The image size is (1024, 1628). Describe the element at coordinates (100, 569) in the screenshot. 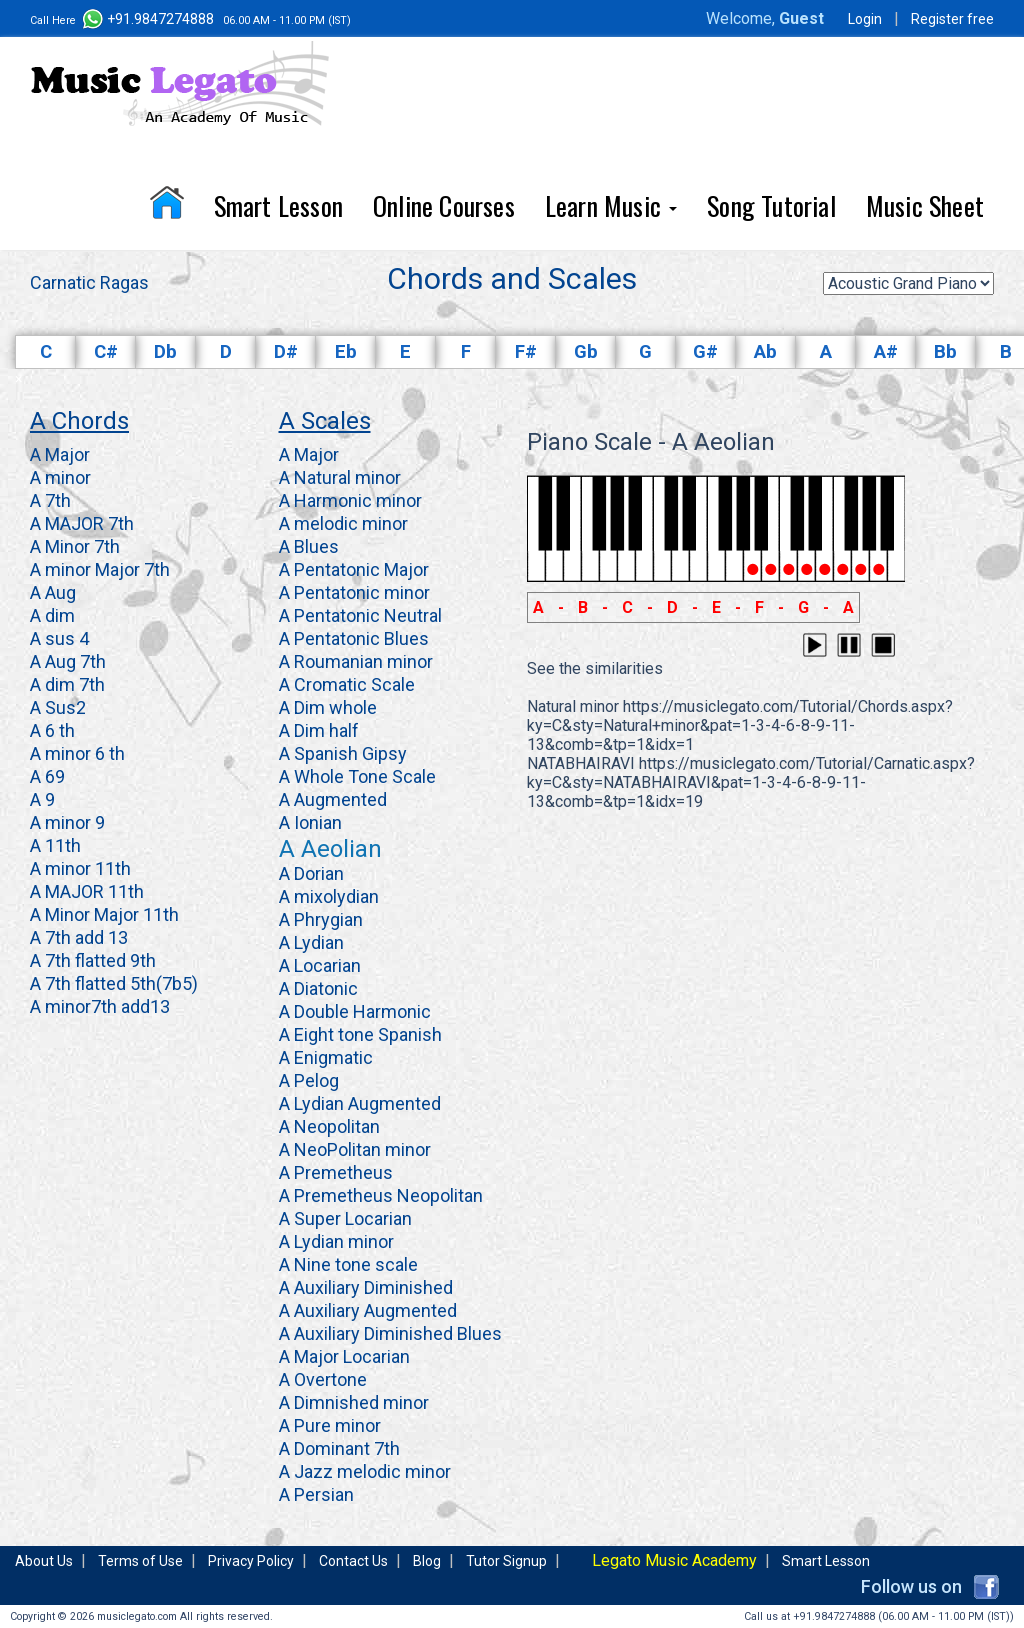

I see `A minor Major 7th` at that location.